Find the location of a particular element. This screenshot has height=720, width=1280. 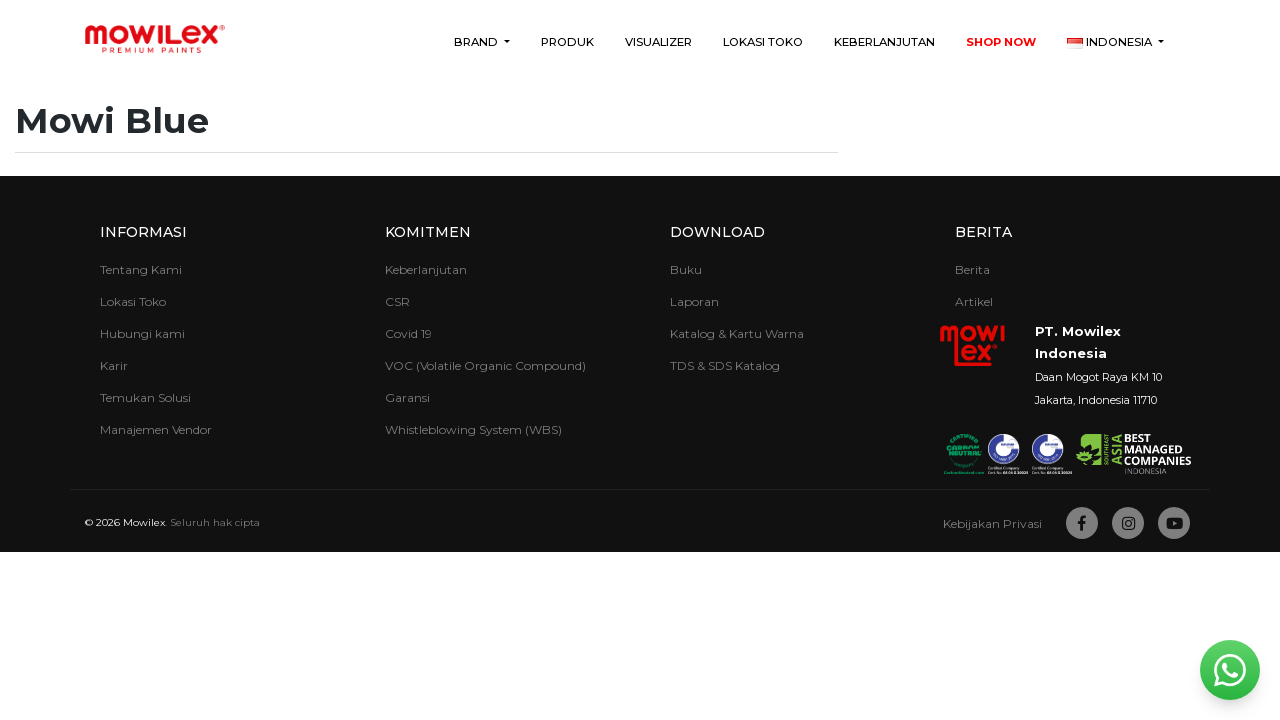

Berita is located at coordinates (983, 232).